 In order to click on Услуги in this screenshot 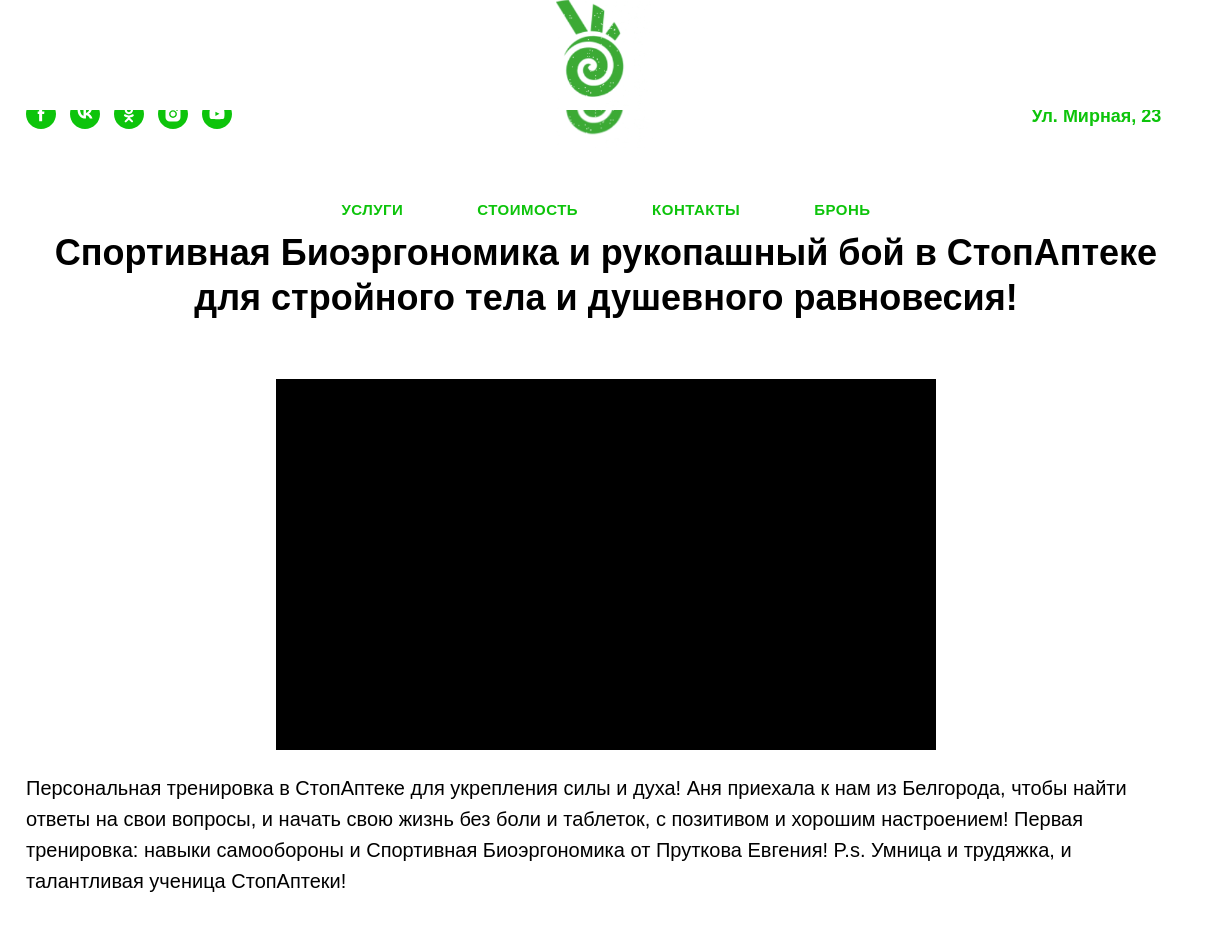, I will do `click(372, 209)`.